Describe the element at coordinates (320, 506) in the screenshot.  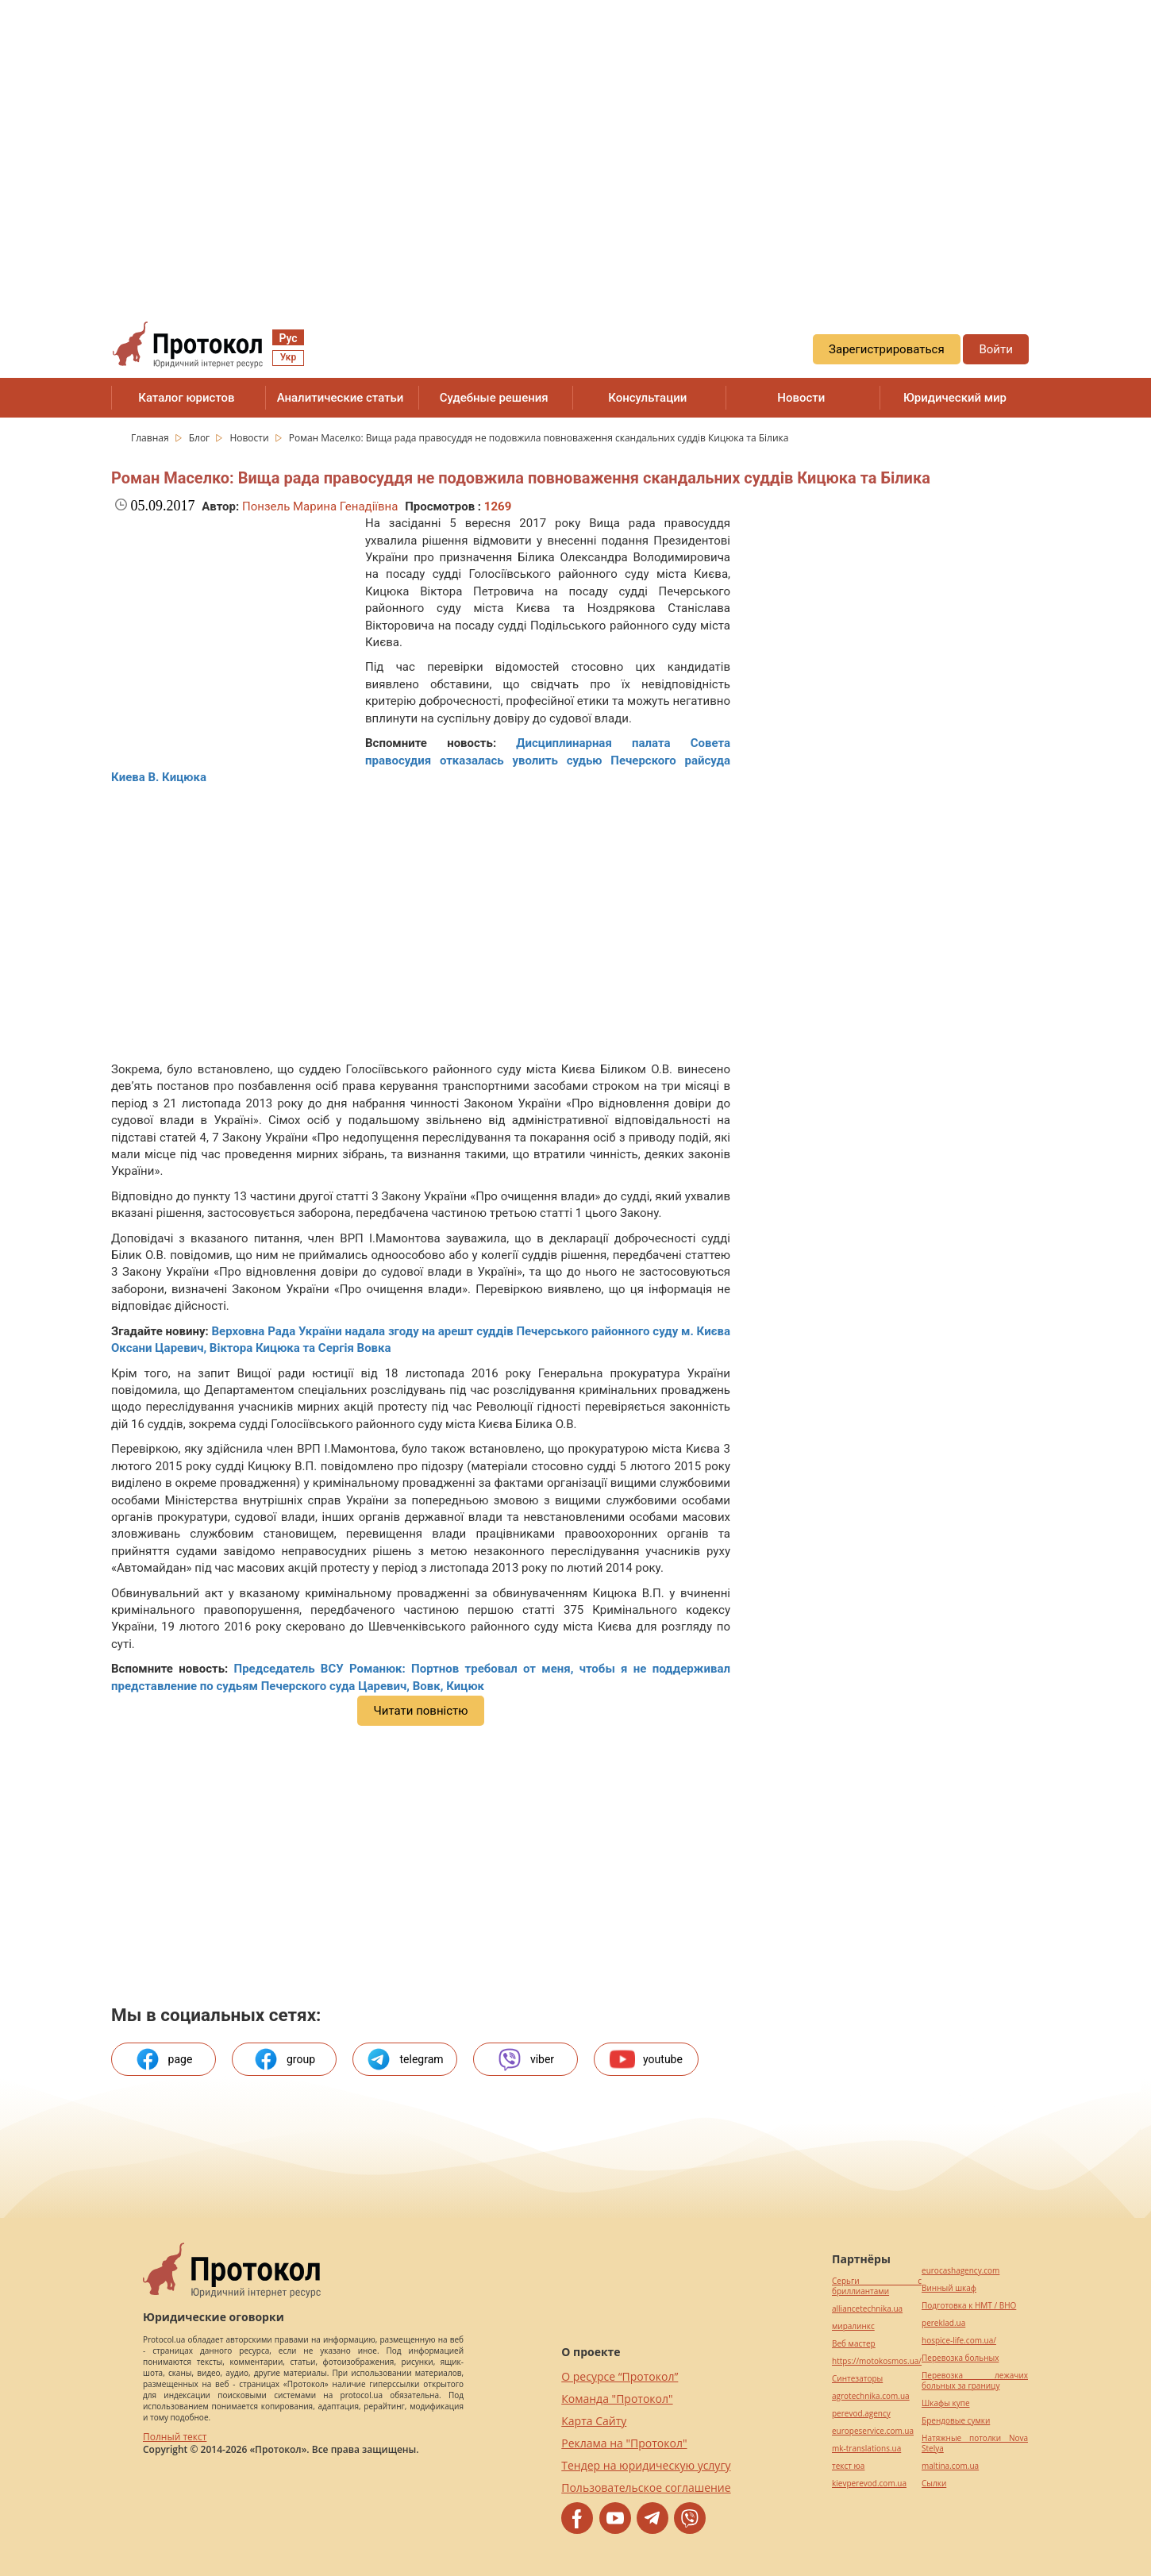
I see `Понзель Марина Генадіївна` at that location.